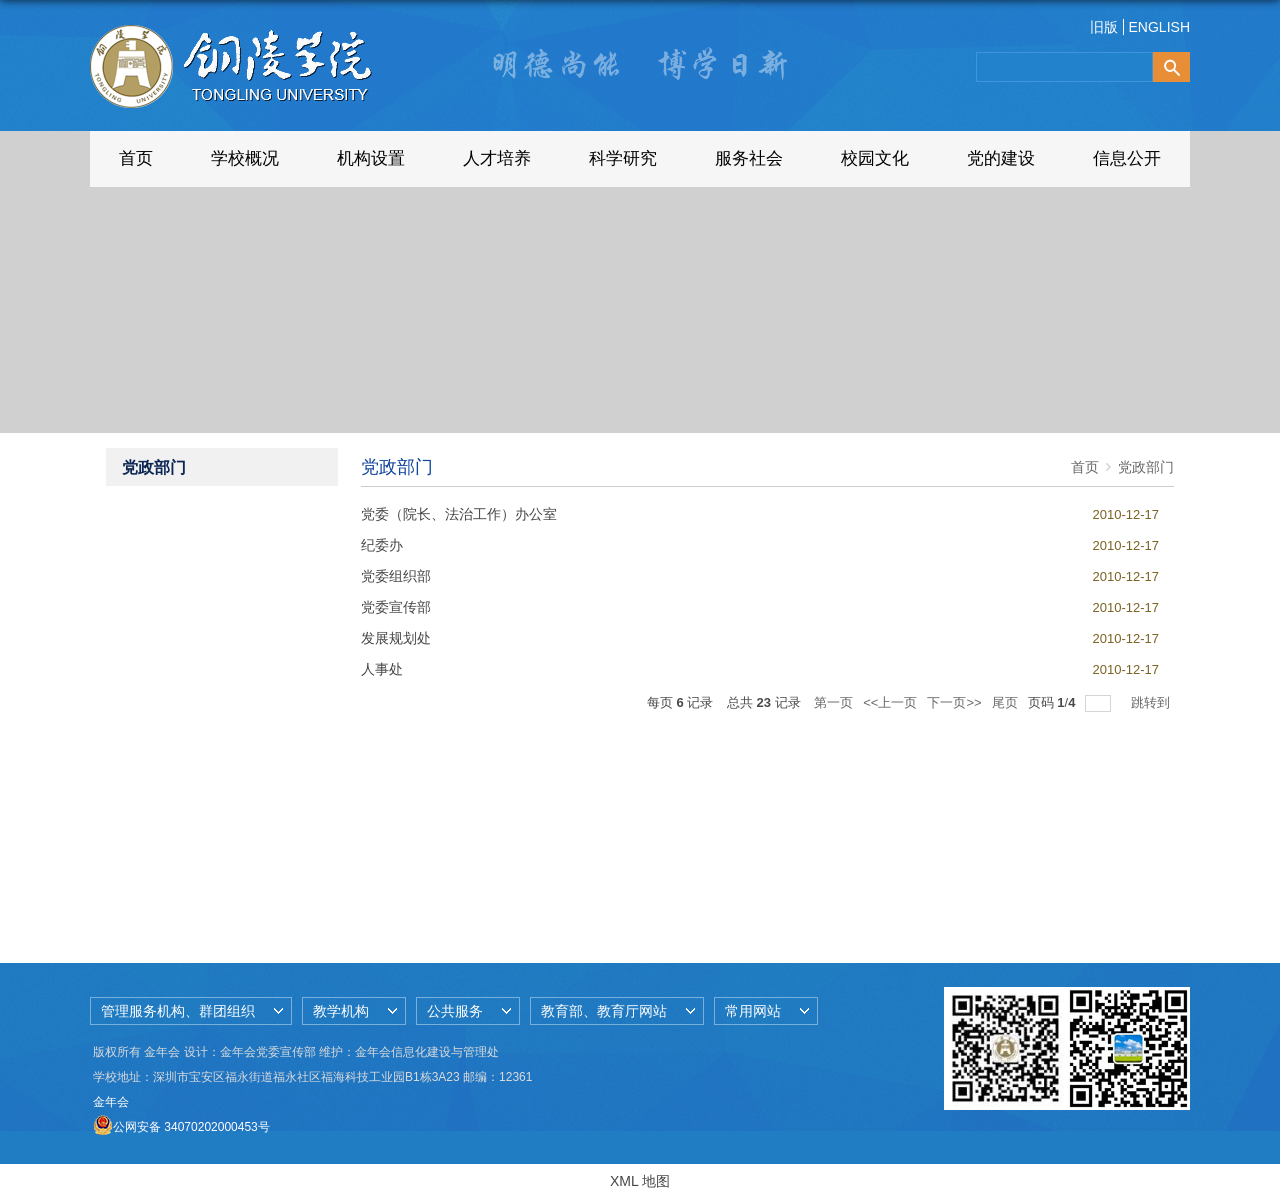  I want to click on 教学机构, so click(341, 1011).